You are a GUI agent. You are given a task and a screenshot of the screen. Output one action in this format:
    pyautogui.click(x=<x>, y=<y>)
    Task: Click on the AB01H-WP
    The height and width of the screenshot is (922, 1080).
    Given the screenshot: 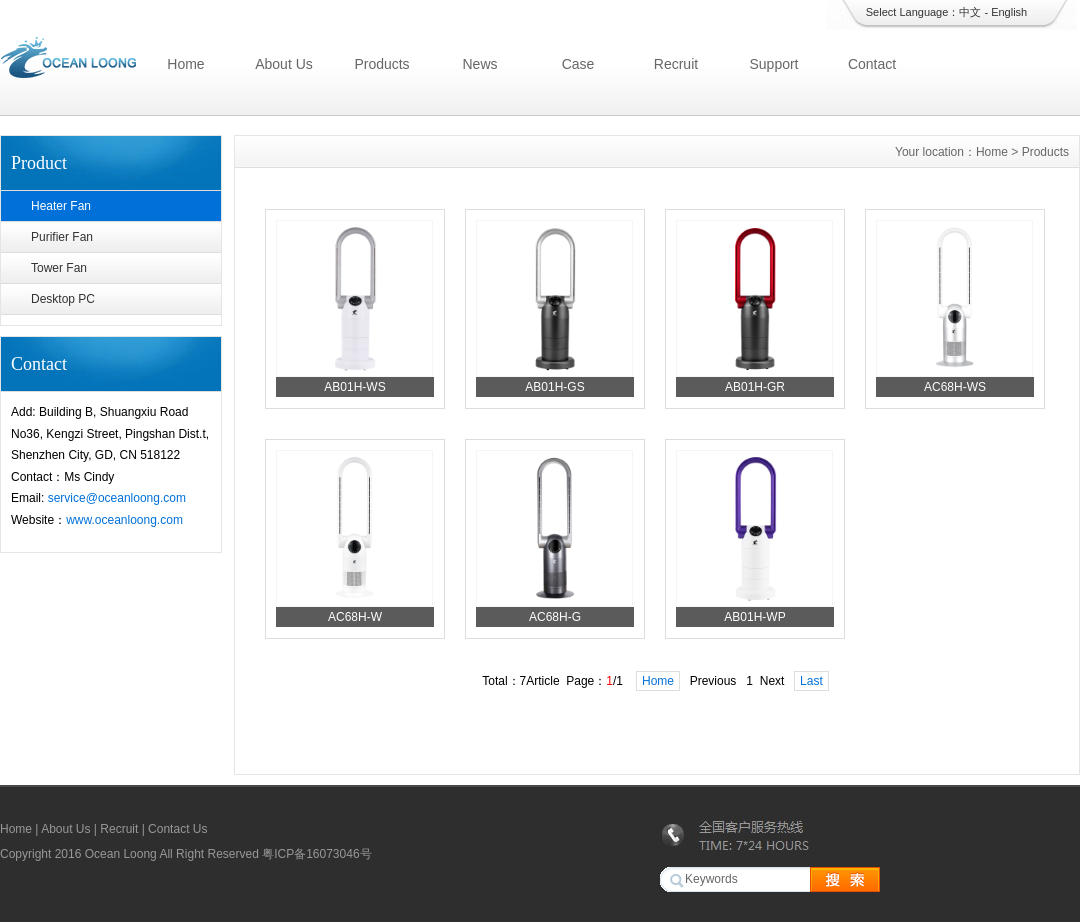 What is the action you would take?
    pyautogui.click(x=754, y=617)
    